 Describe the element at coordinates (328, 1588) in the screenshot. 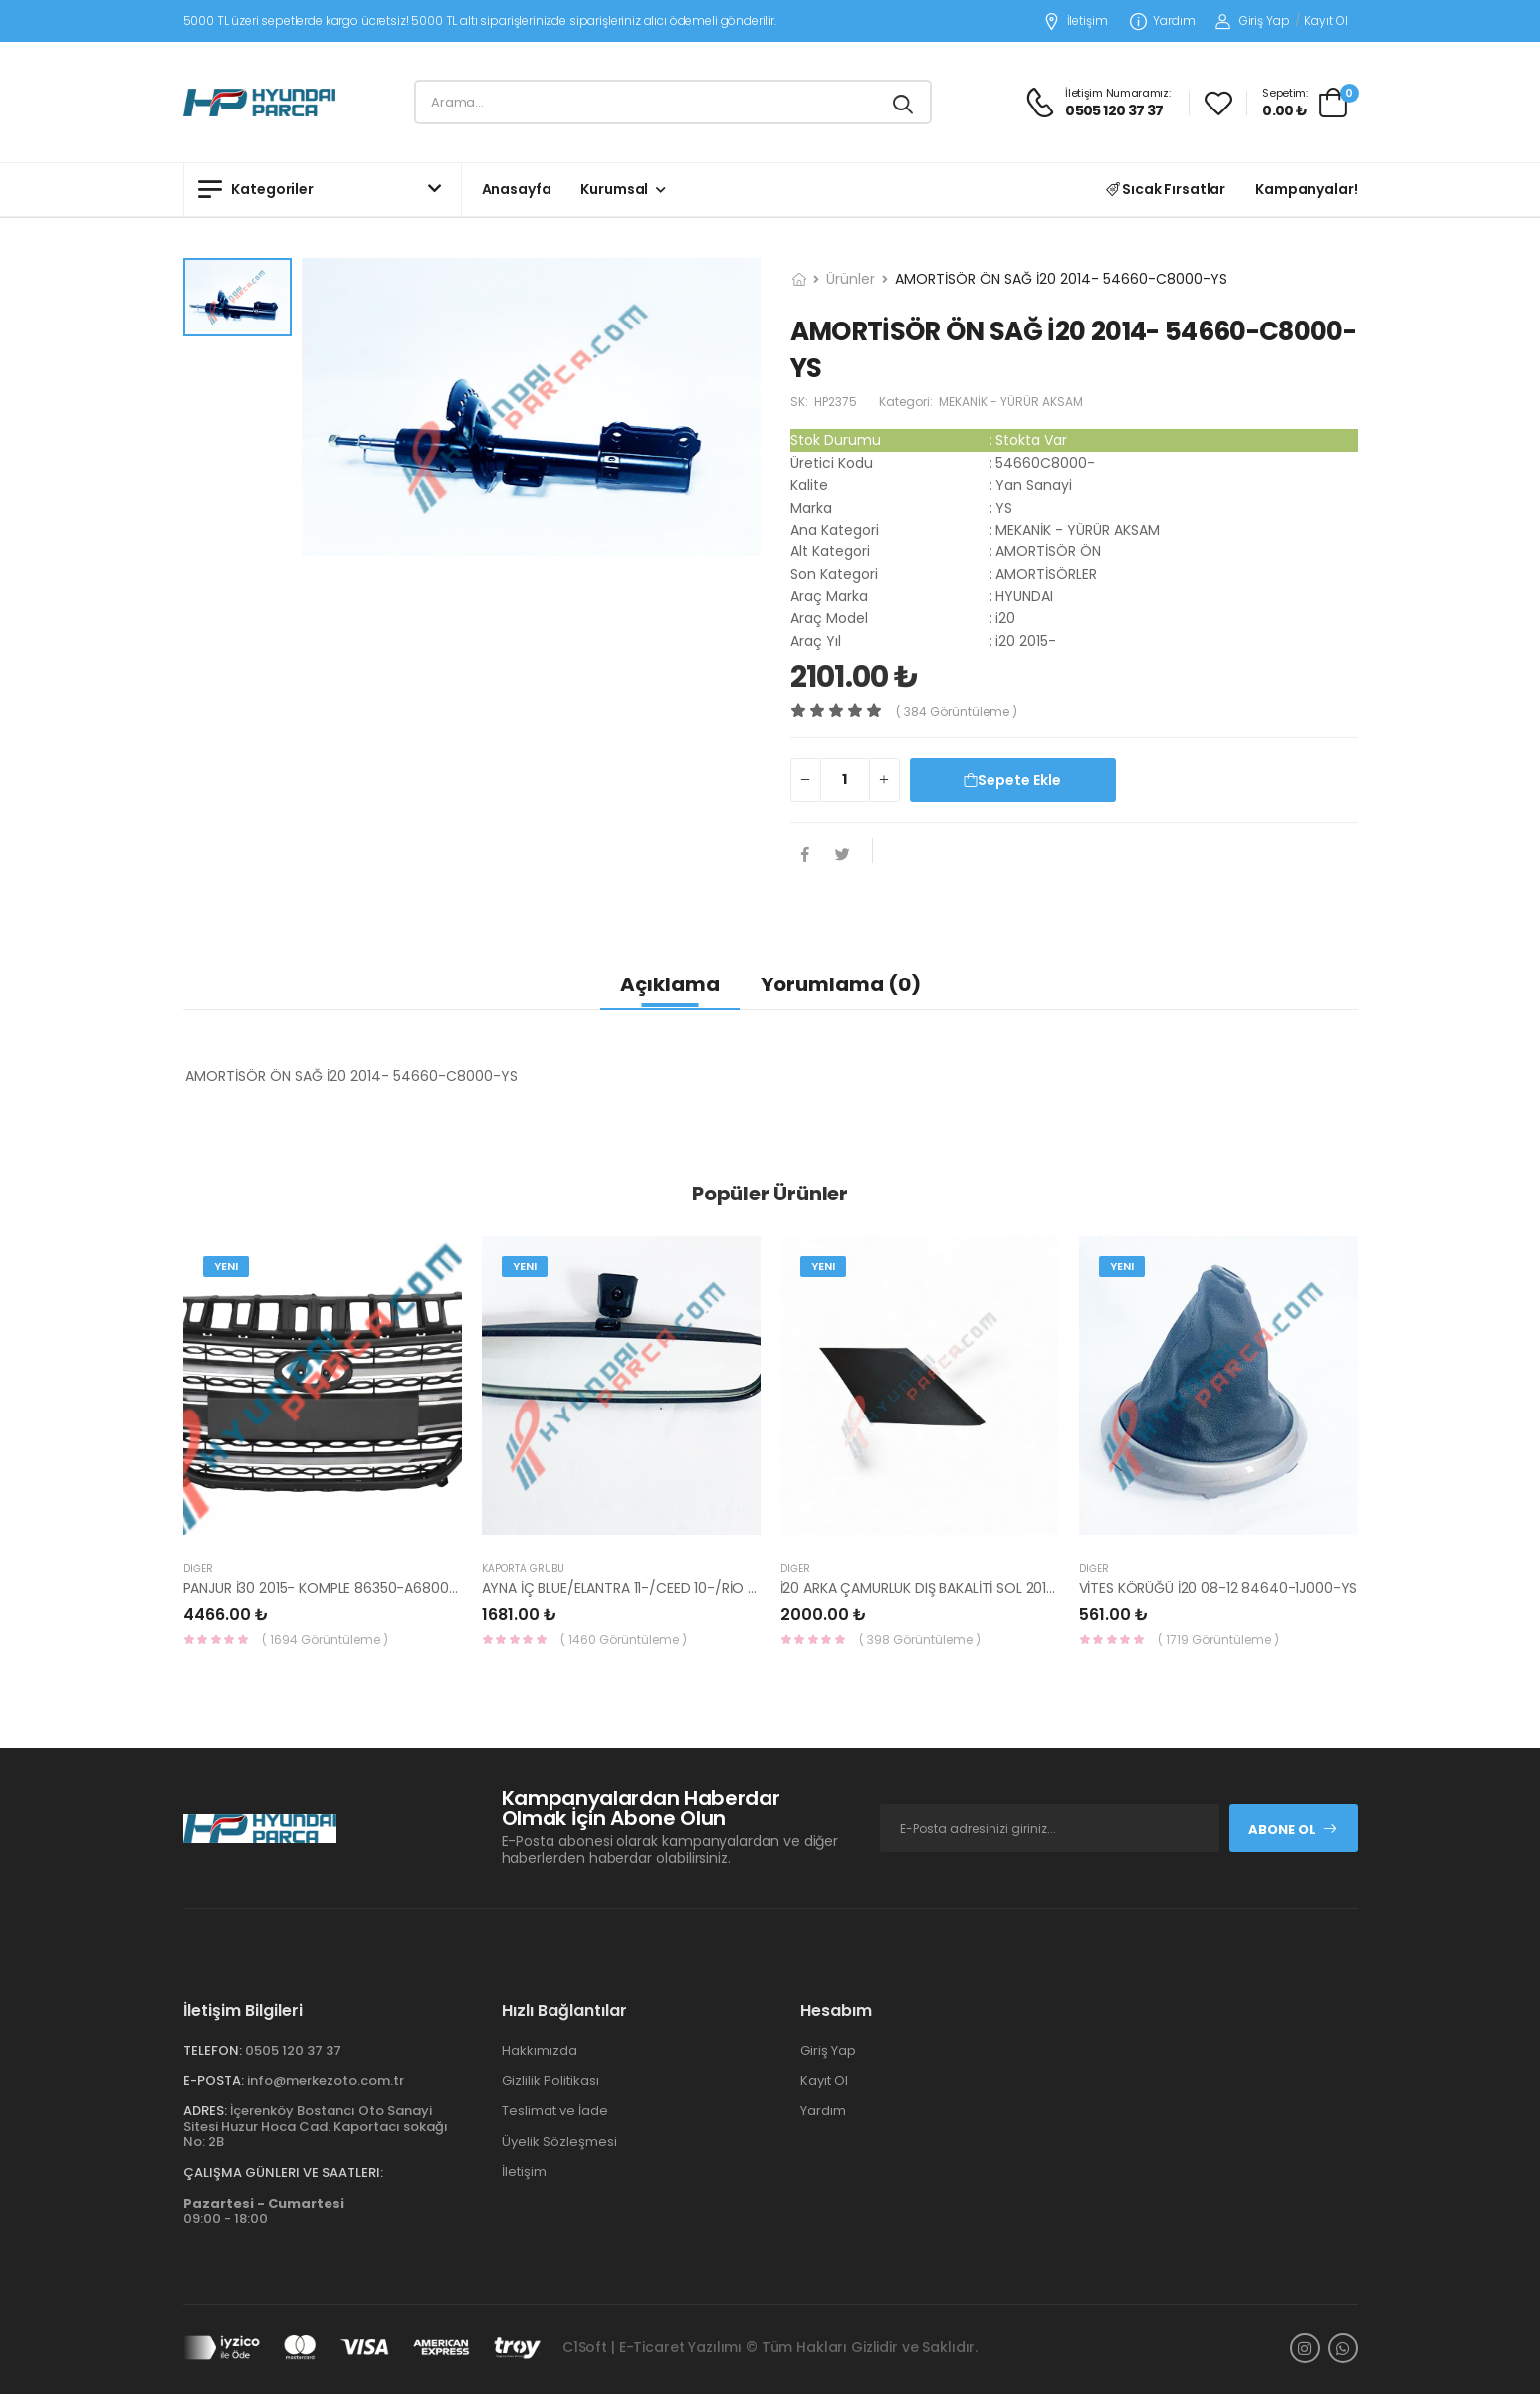

I see `PANJUR İ30 2015- KOMPLE 86350-A6800-YS` at that location.